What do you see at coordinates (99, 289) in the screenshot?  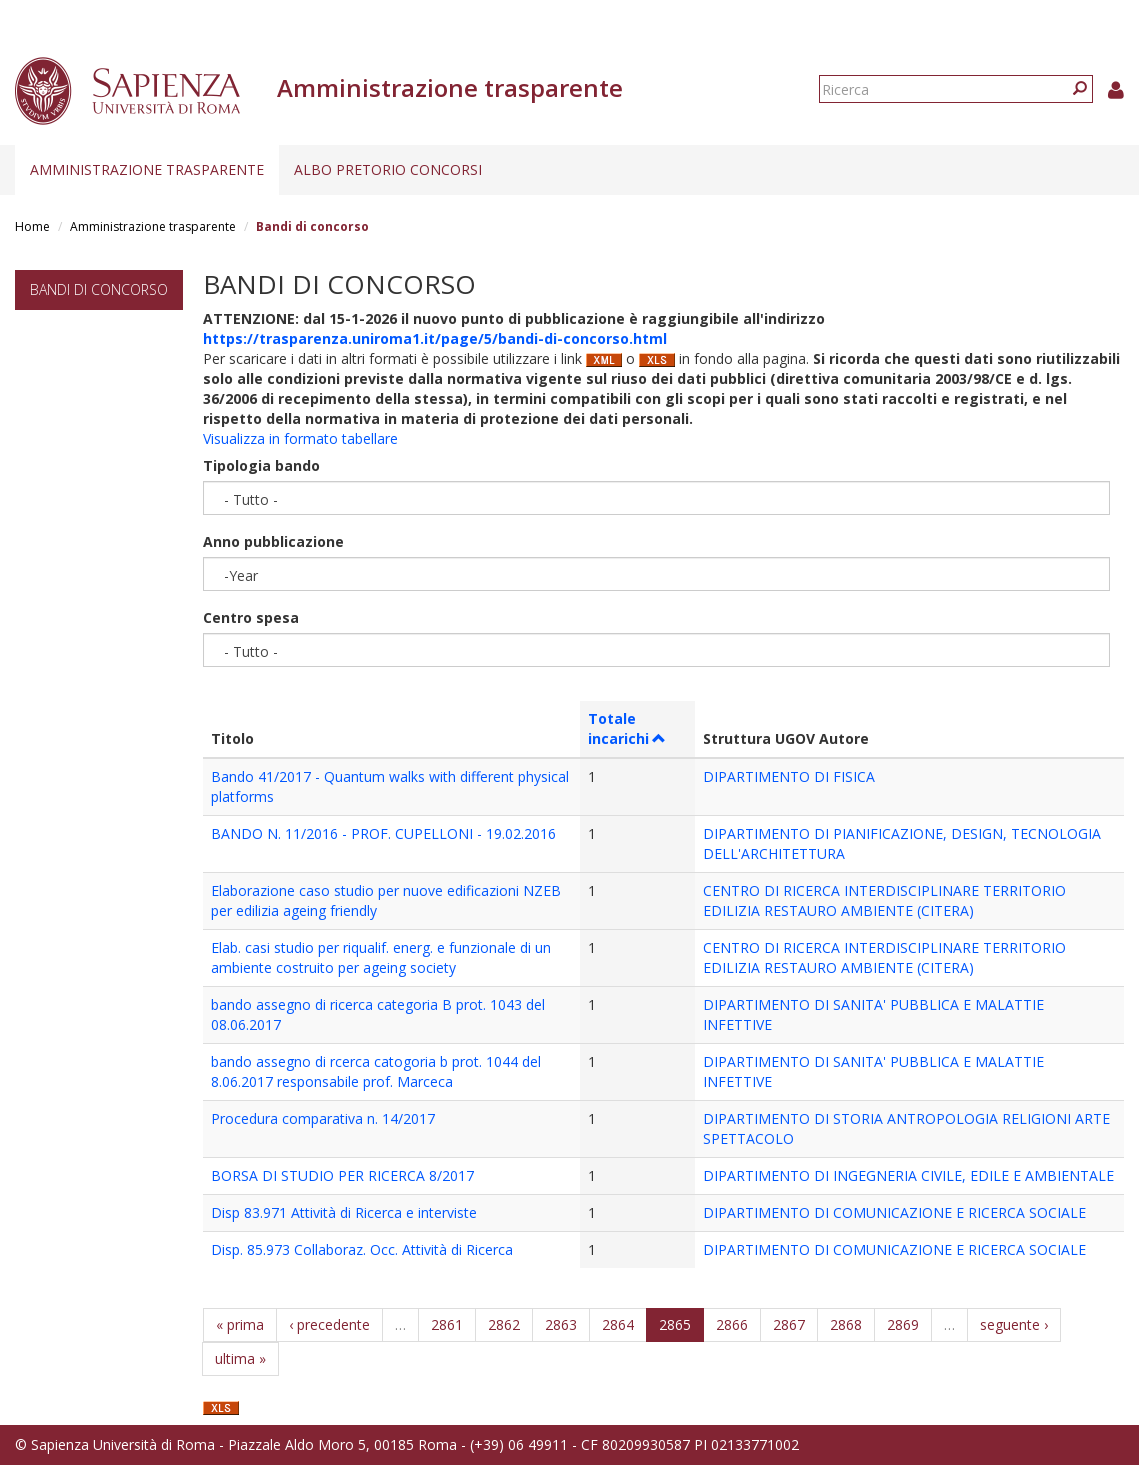 I see `Bandi di concorso` at bounding box center [99, 289].